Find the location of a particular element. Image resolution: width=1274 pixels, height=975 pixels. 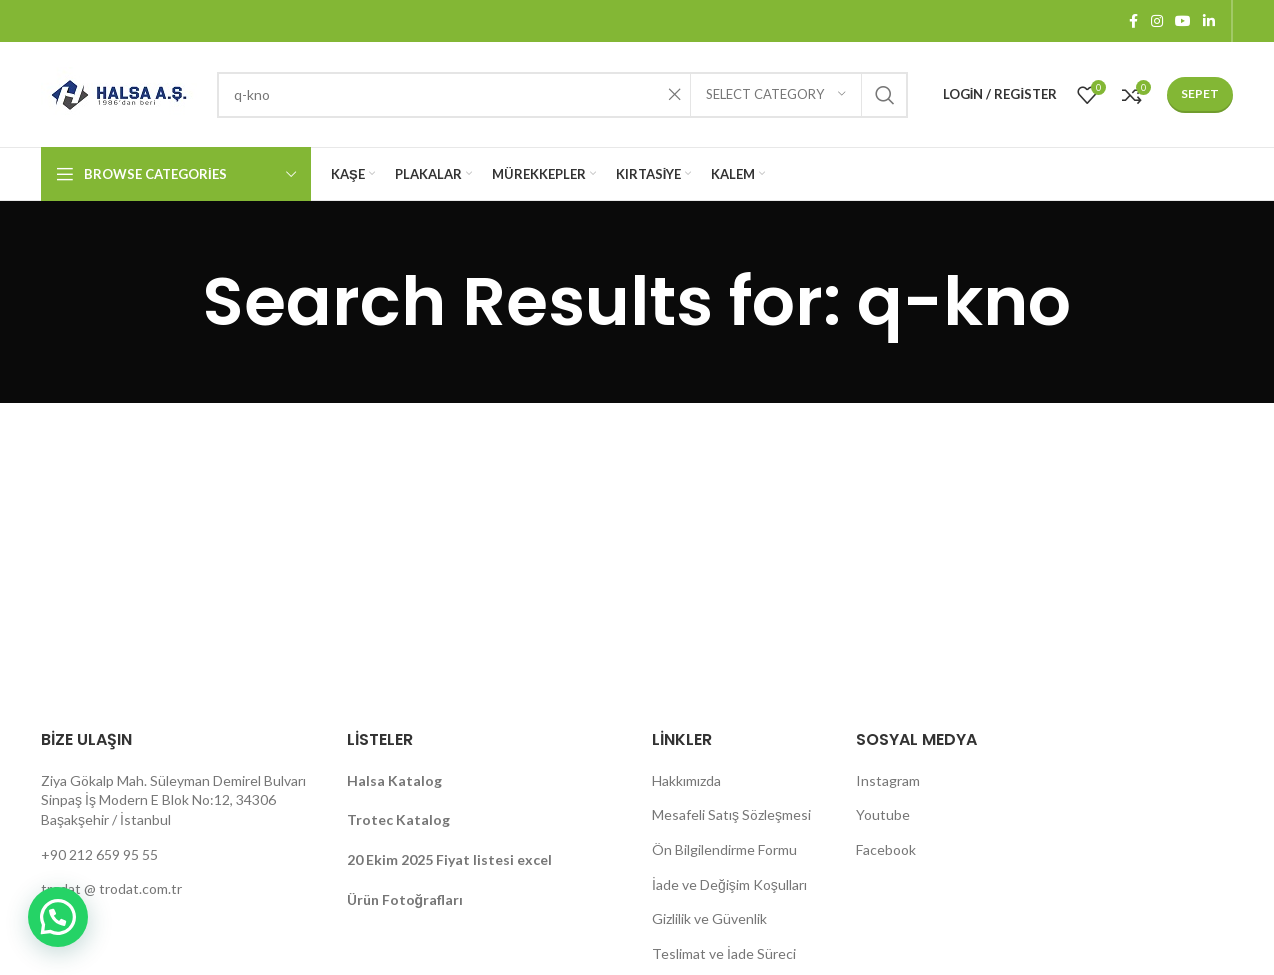

[Select category] is located at coordinates (776, 95).